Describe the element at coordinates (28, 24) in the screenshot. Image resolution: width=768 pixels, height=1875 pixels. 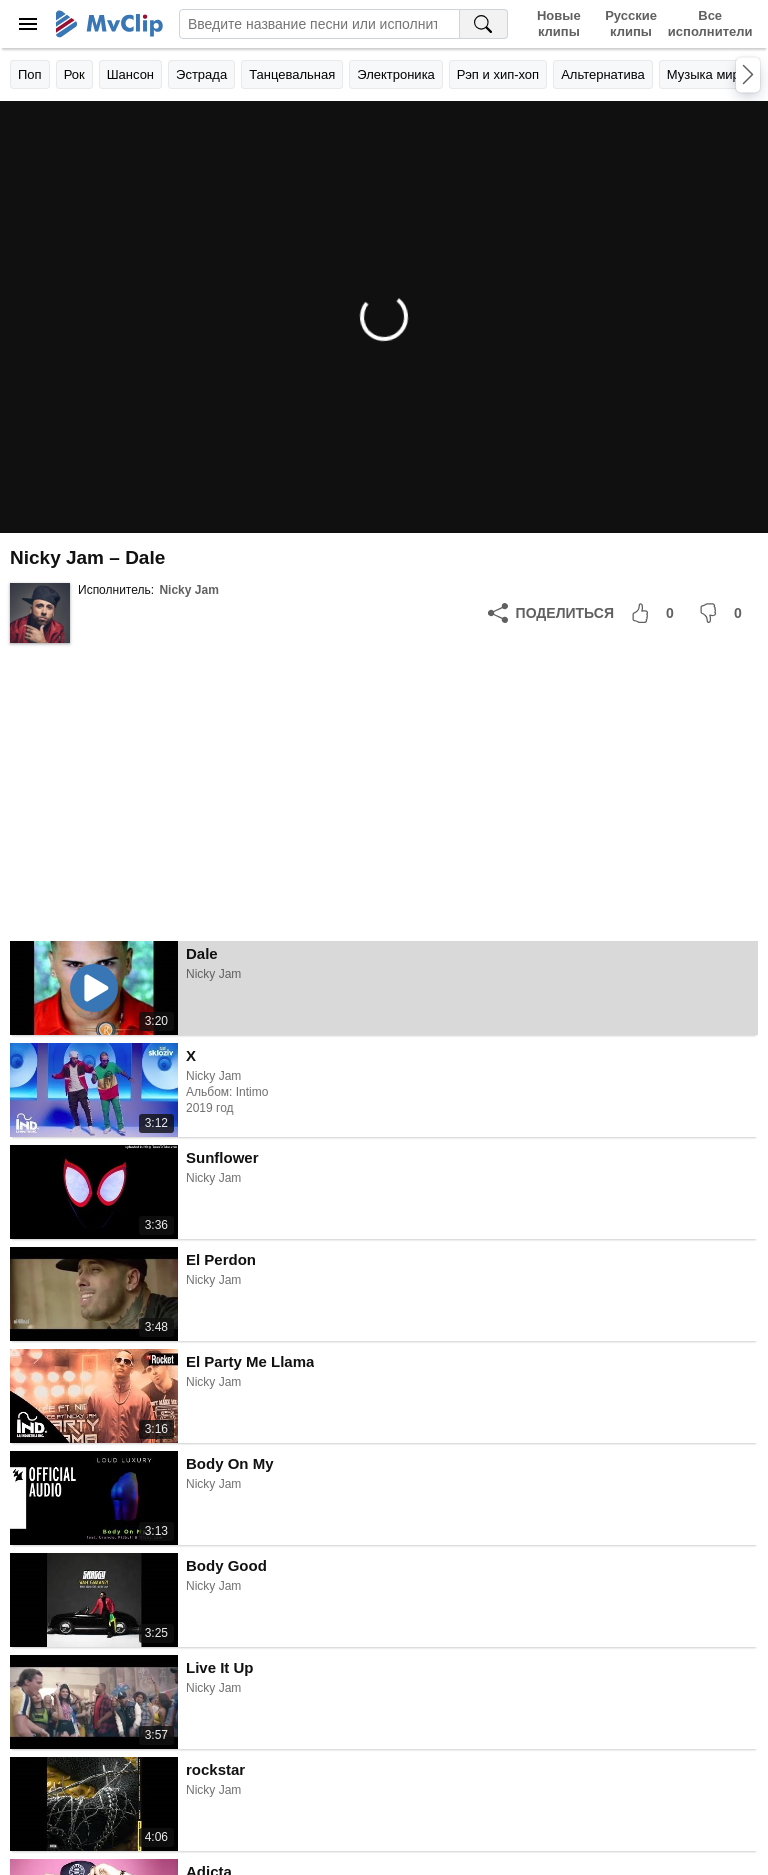
I see `[Меню]` at that location.